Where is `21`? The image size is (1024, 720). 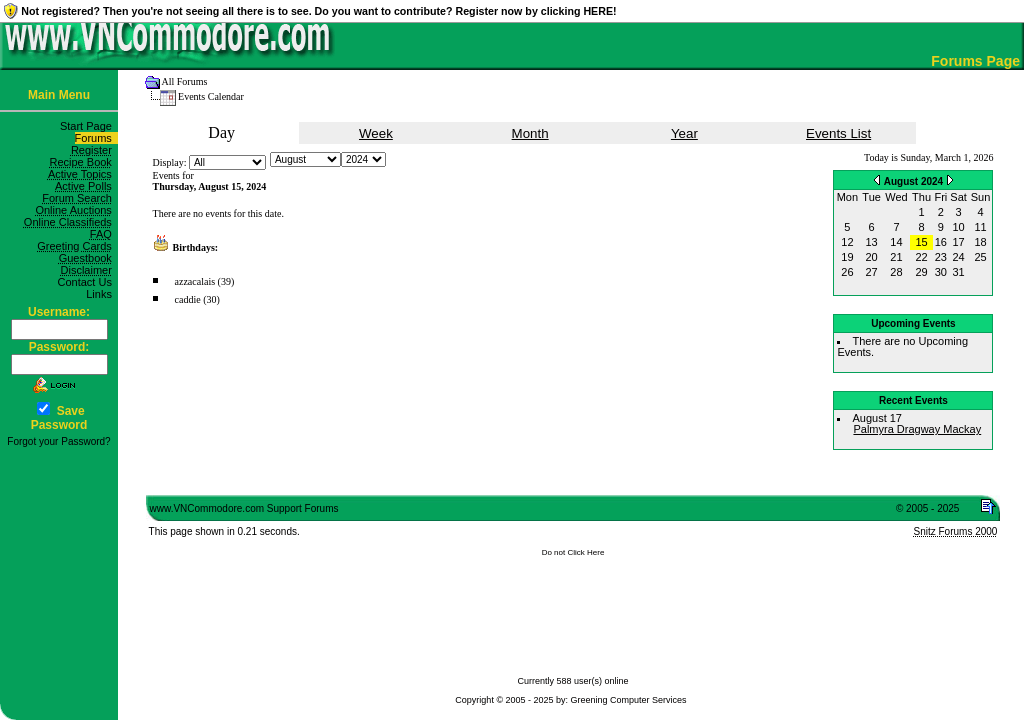
21 is located at coordinates (896, 257).